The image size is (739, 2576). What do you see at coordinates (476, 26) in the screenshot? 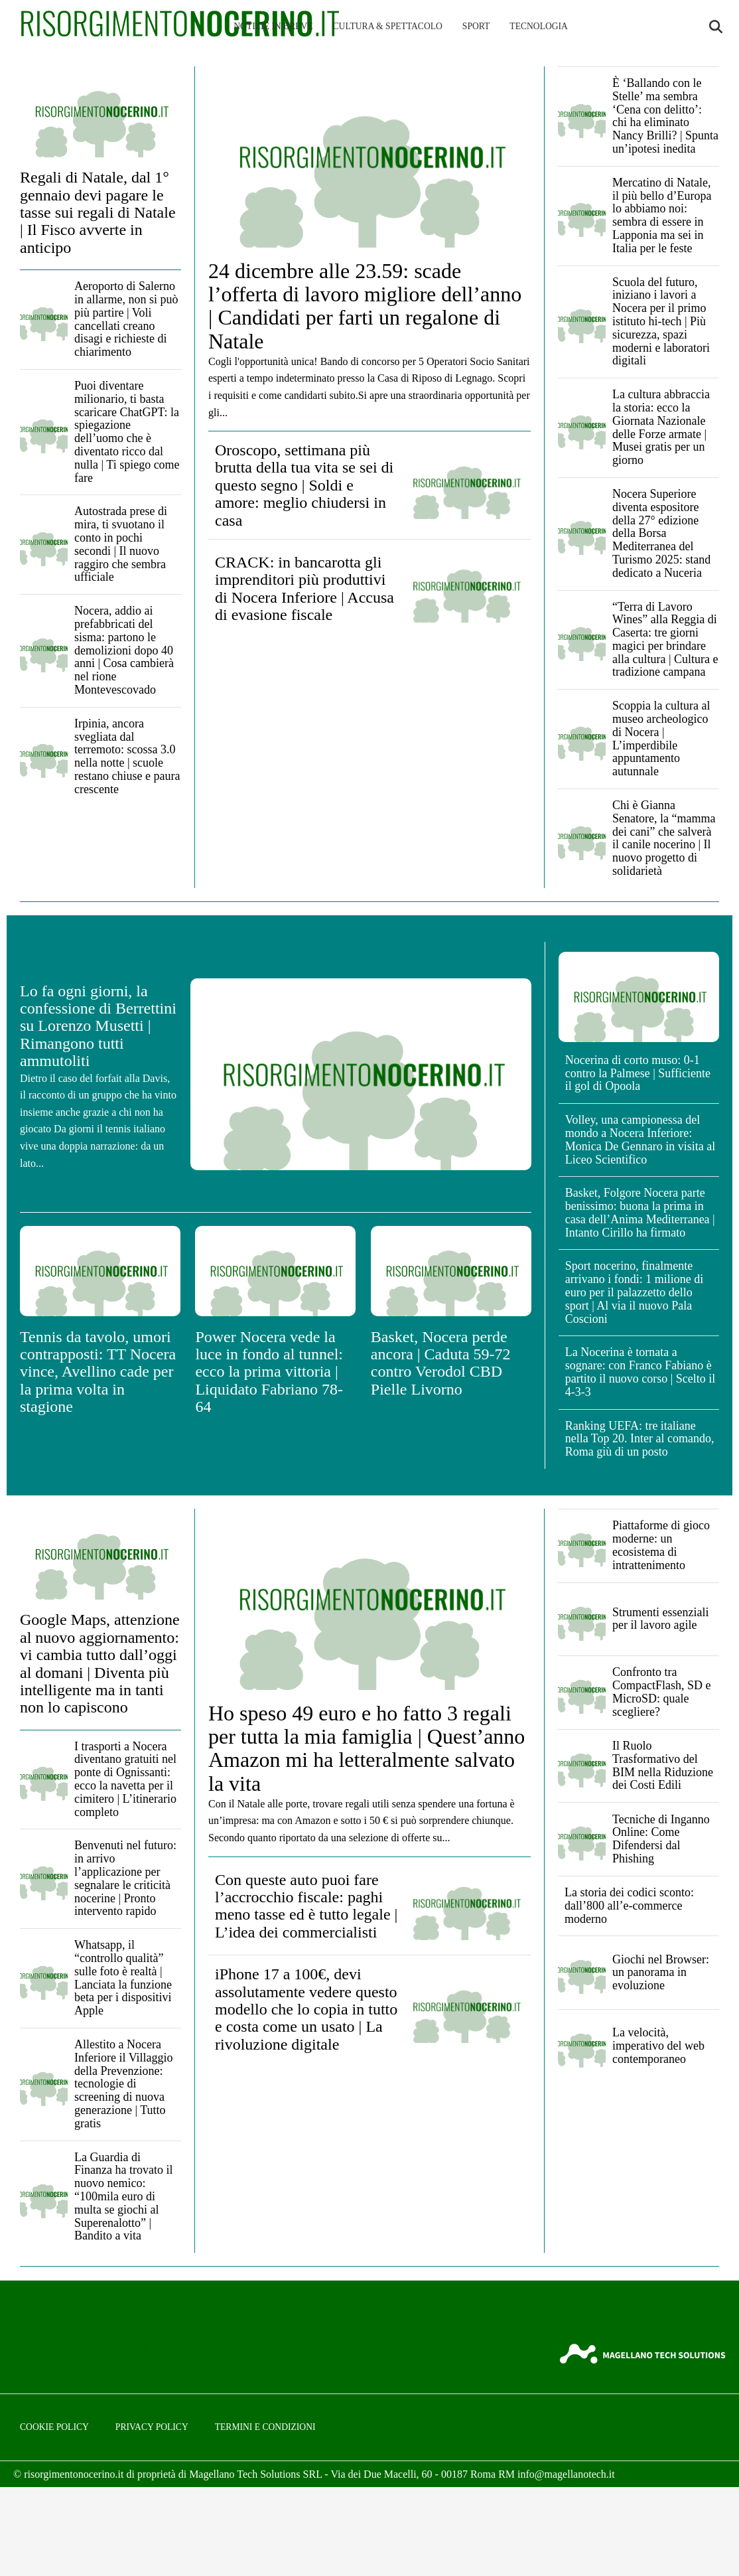
I see `Sport` at bounding box center [476, 26].